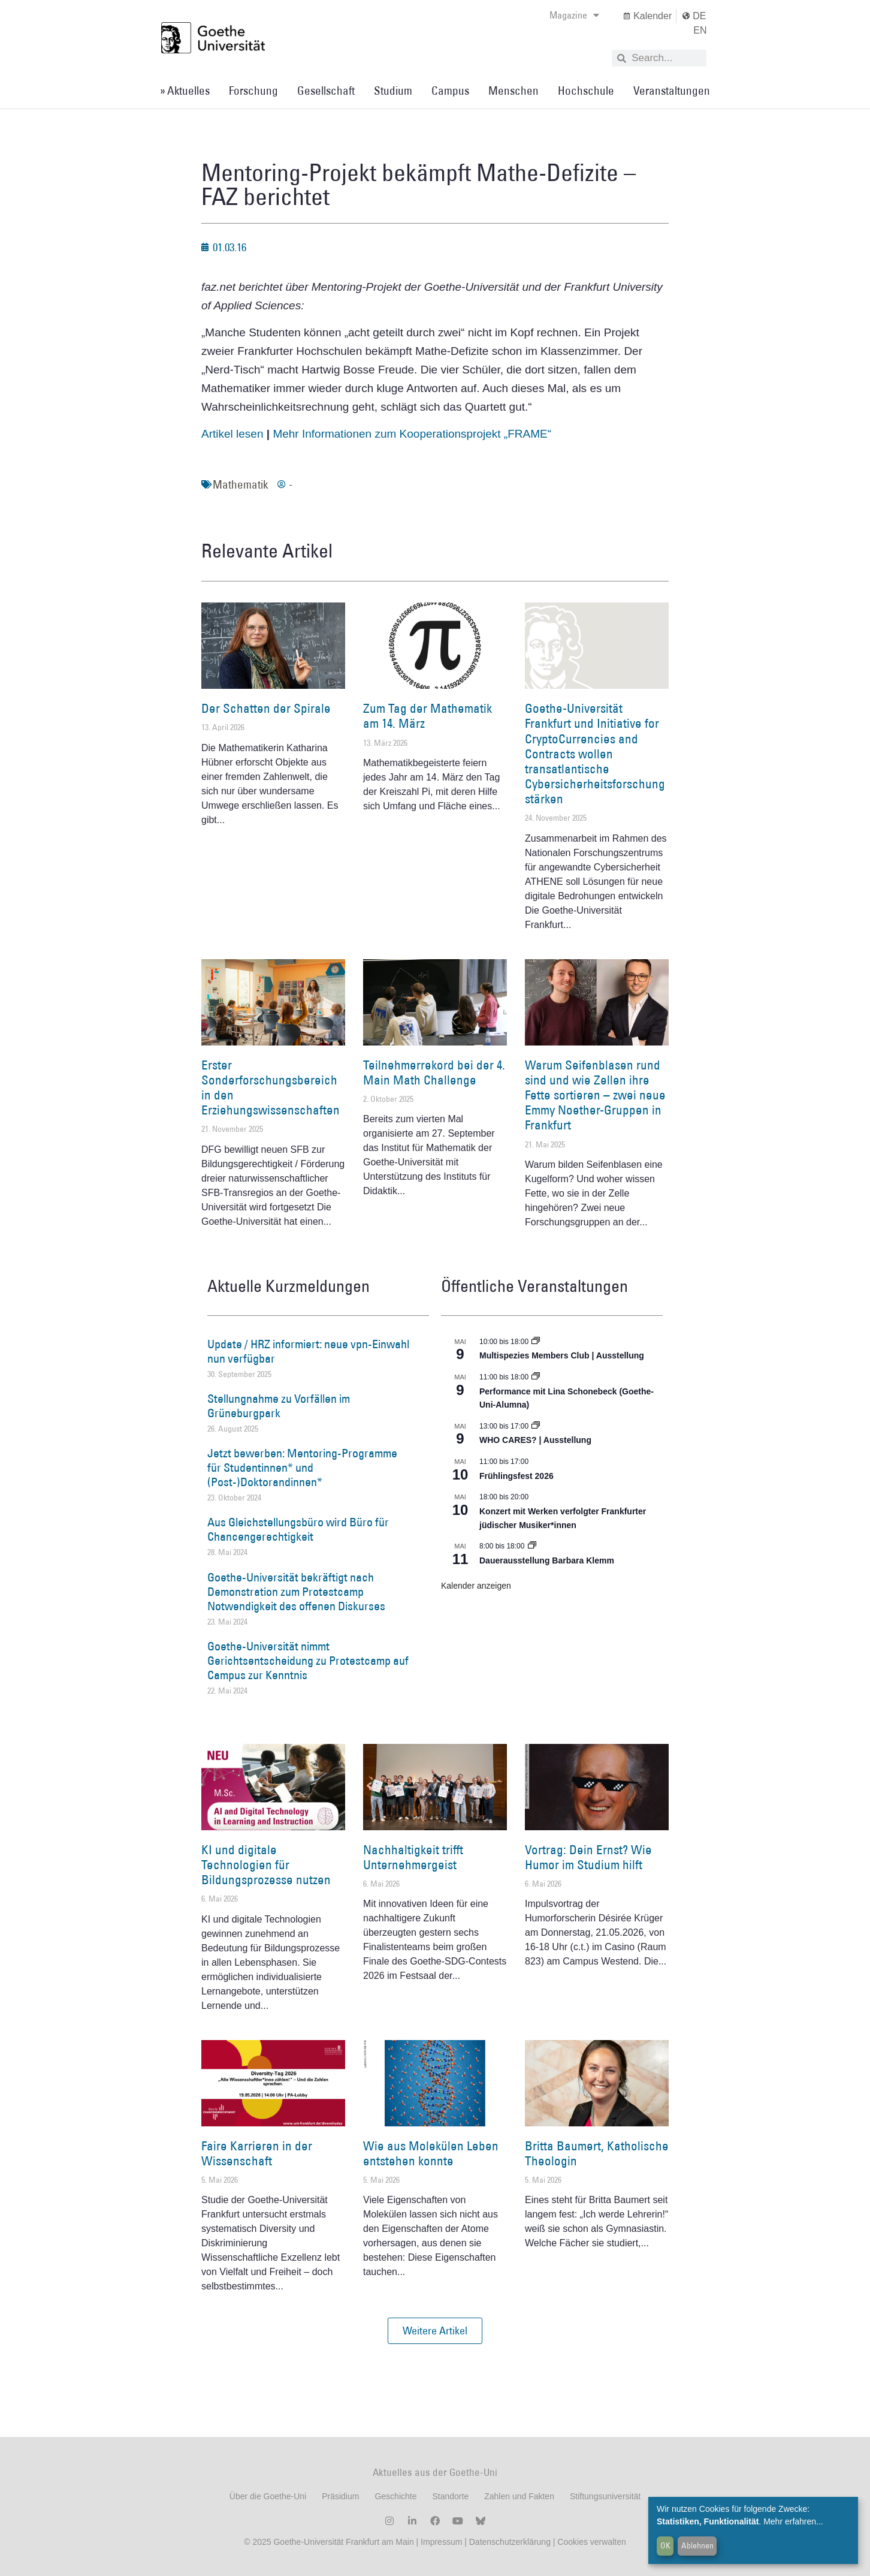  What do you see at coordinates (588, 1857) in the screenshot?
I see `Vortrag: Dein Ernst? Wie Humor im Studium hilft` at bounding box center [588, 1857].